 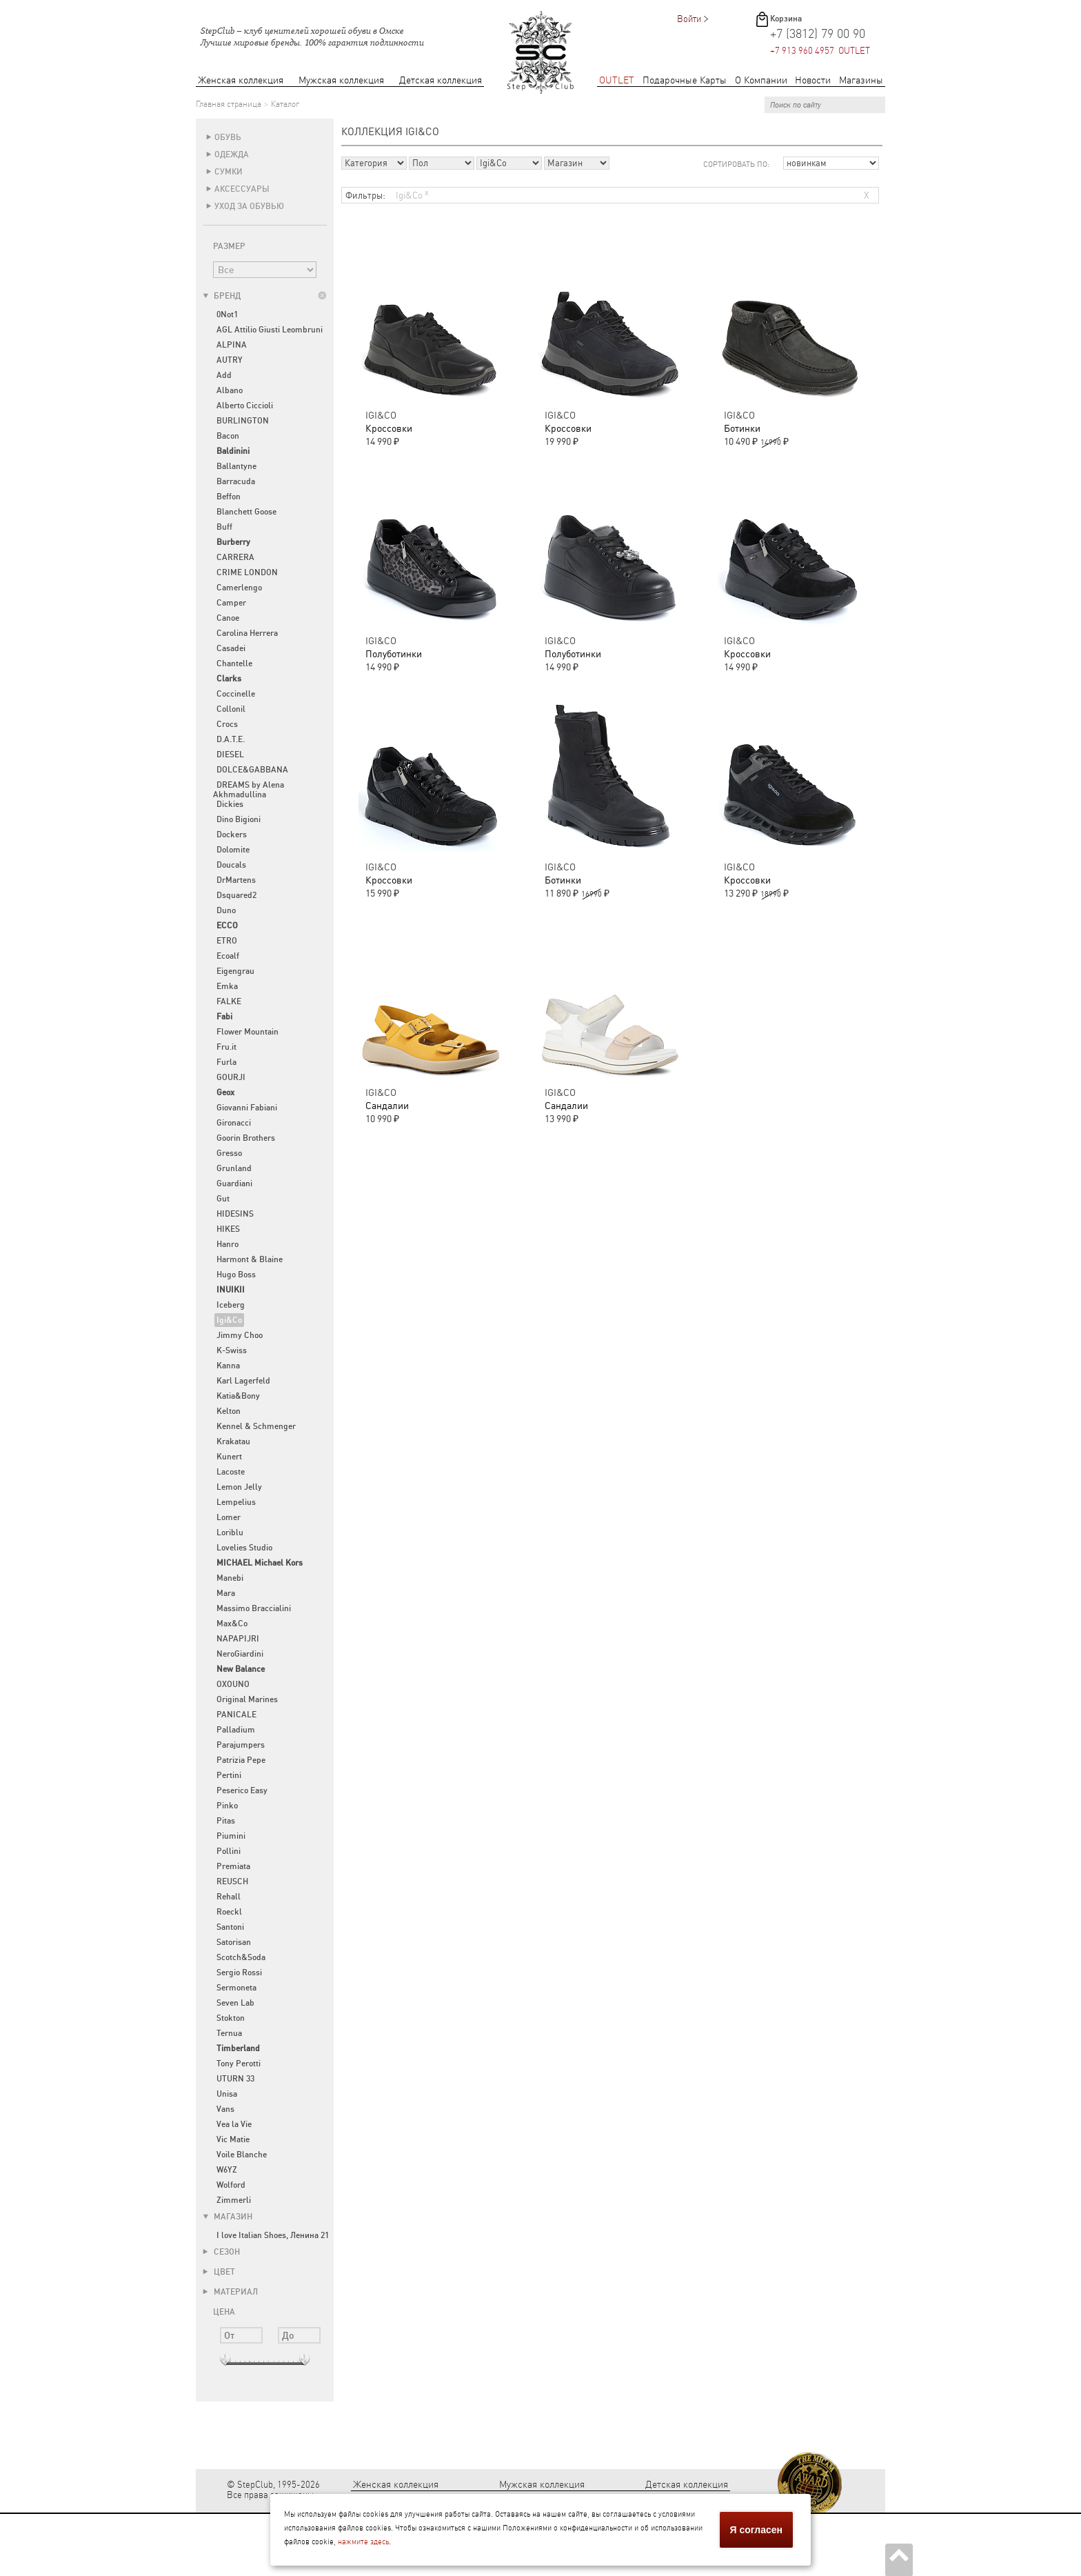 I want to click on Peserico Easy, so click(x=241, y=1790).